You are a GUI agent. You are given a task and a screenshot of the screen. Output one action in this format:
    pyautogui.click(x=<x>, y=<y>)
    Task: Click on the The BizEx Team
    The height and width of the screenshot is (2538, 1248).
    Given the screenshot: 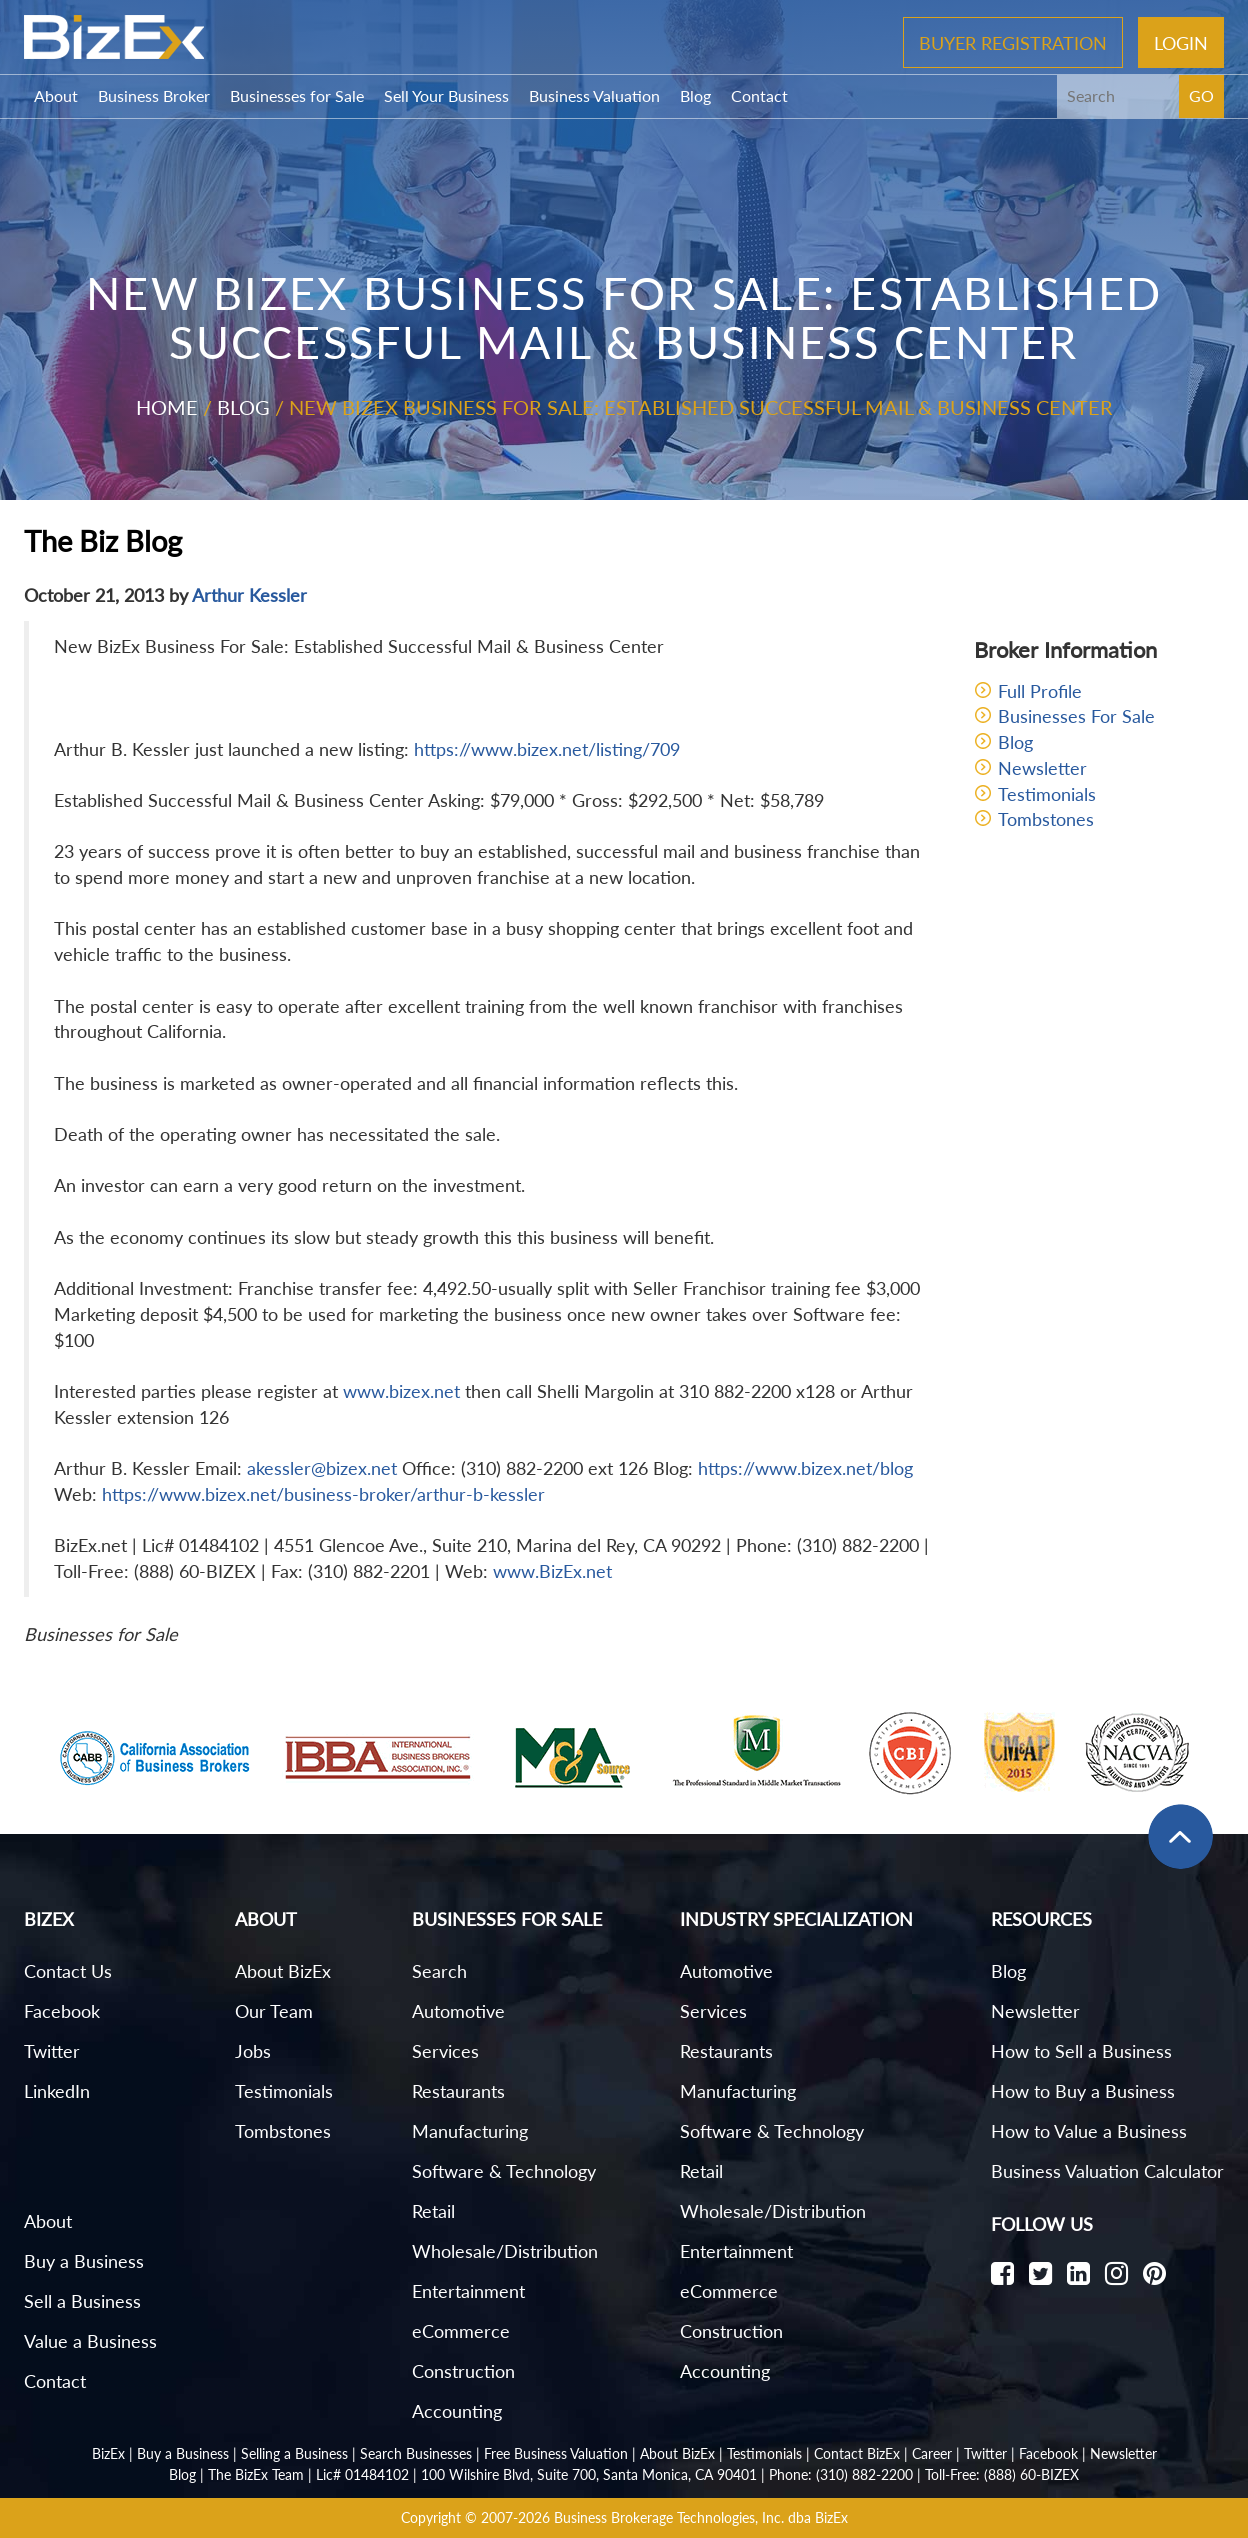 What is the action you would take?
    pyautogui.click(x=256, y=2474)
    